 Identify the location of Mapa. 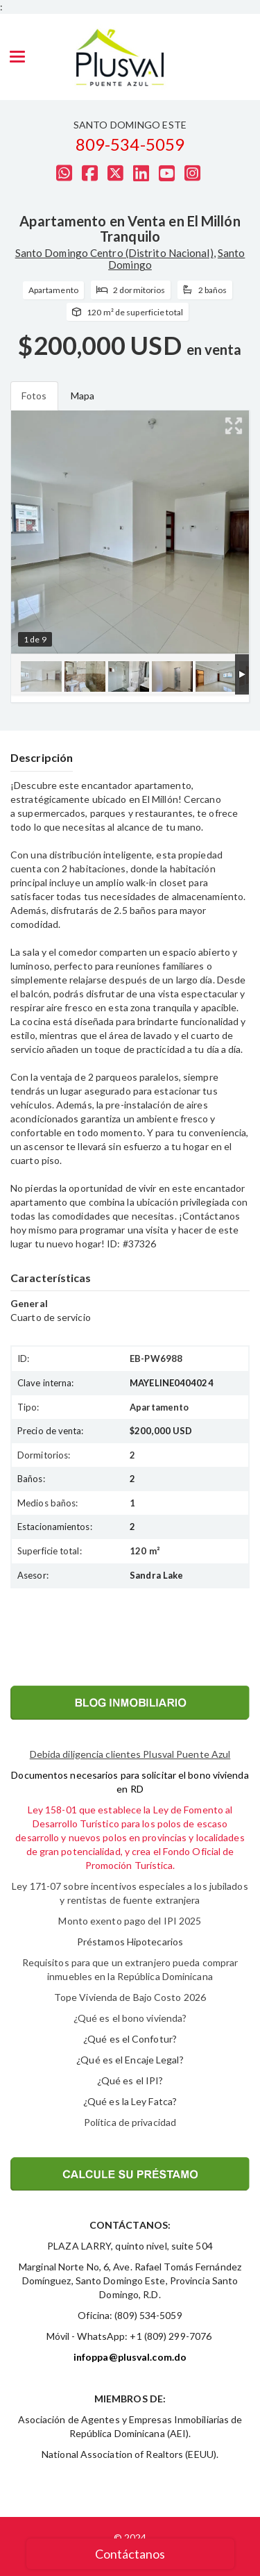
(82, 395).